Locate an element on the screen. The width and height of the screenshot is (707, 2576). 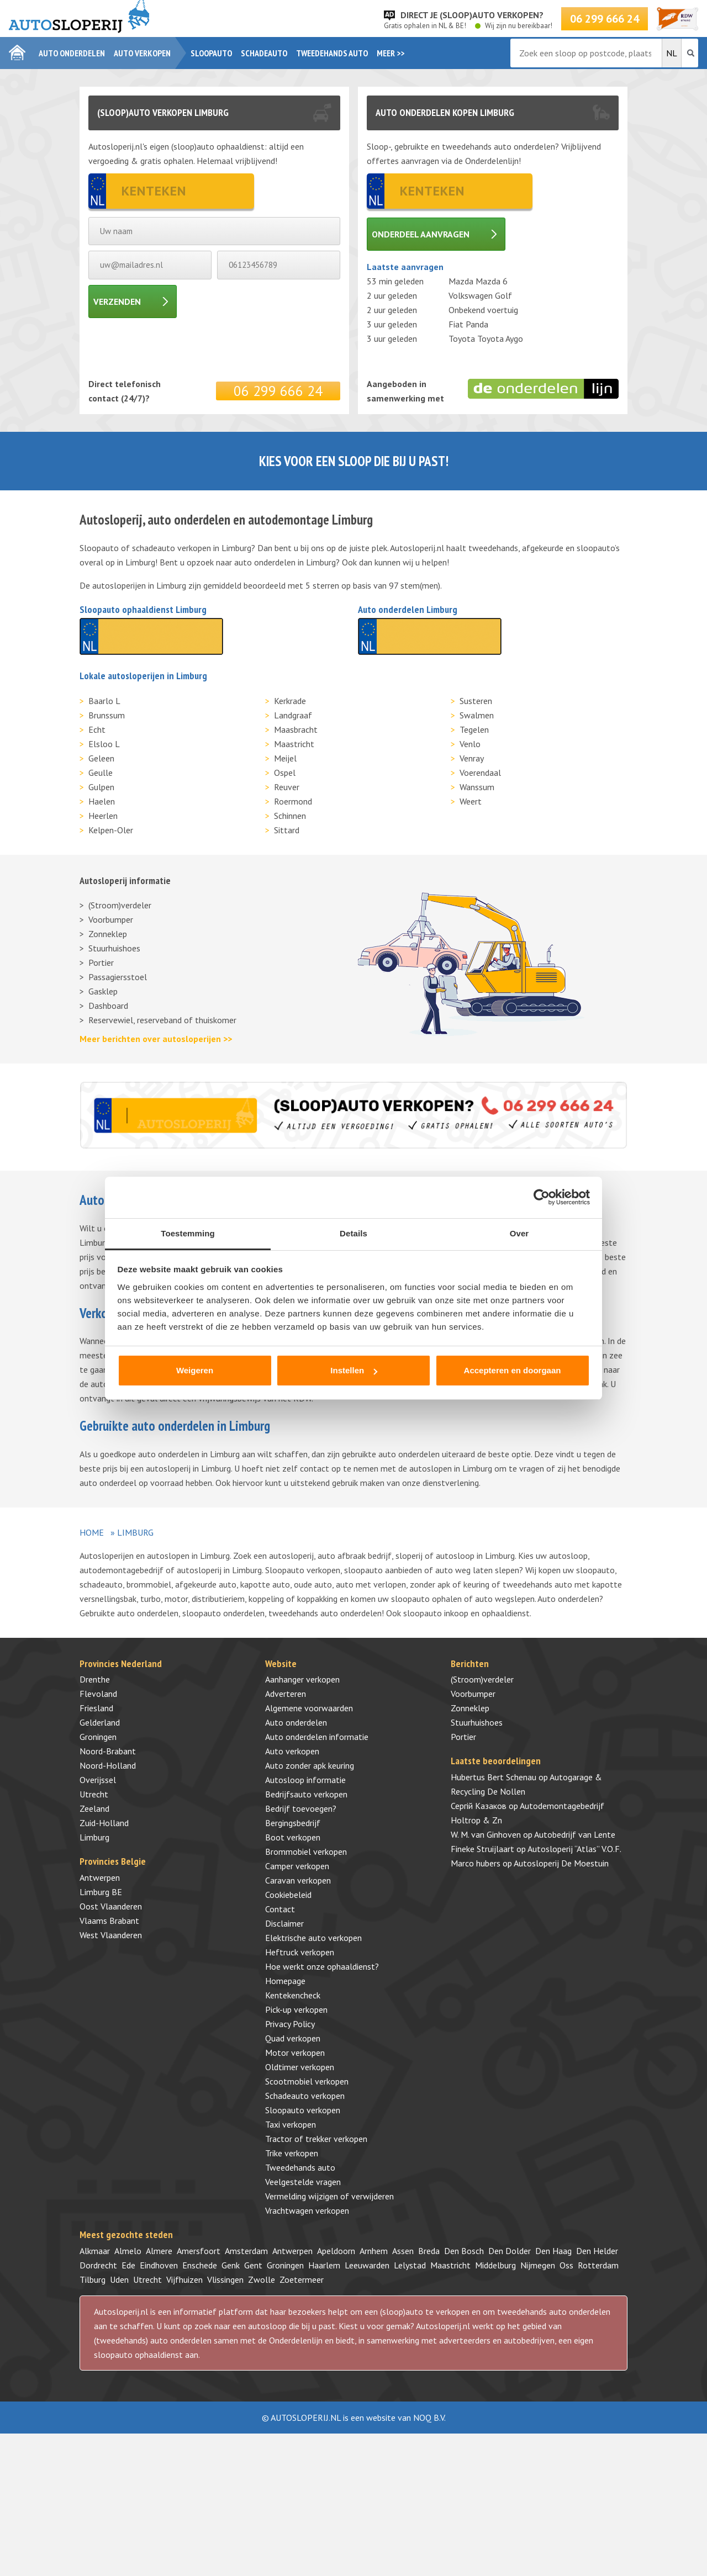
Groningen is located at coordinates (98, 1736).